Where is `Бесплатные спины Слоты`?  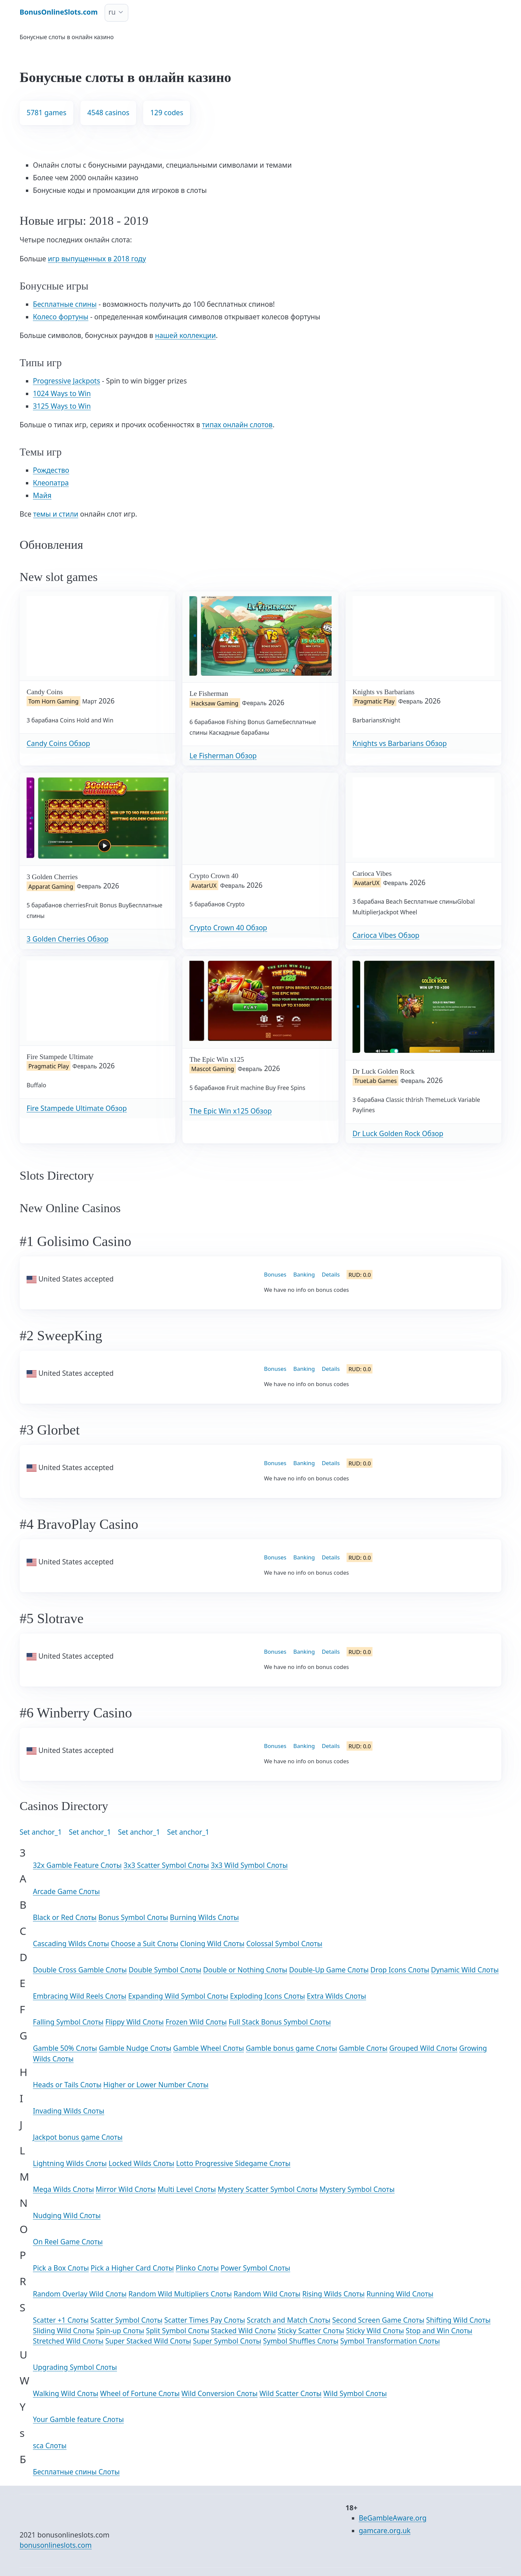
Бесплатные спины Слоты is located at coordinates (76, 2471).